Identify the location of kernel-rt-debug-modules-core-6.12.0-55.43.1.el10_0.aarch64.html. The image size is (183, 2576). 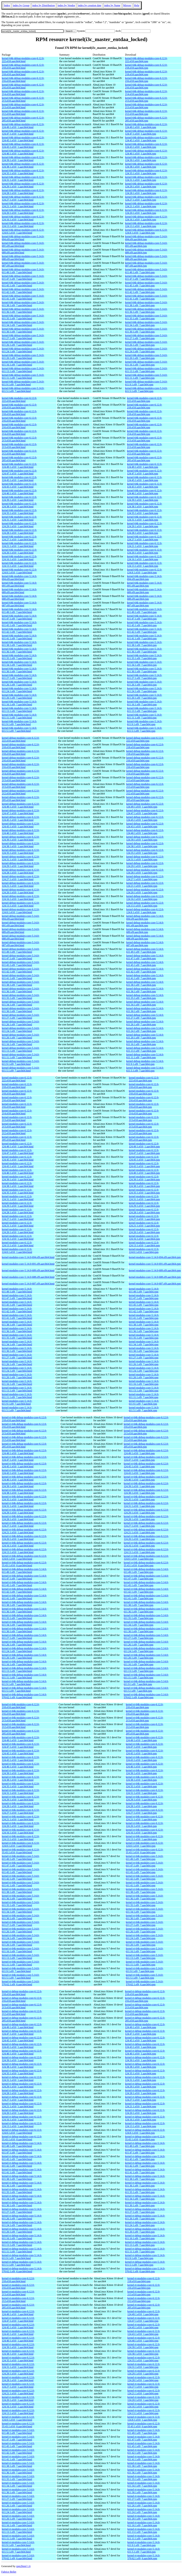
(22, 2138).